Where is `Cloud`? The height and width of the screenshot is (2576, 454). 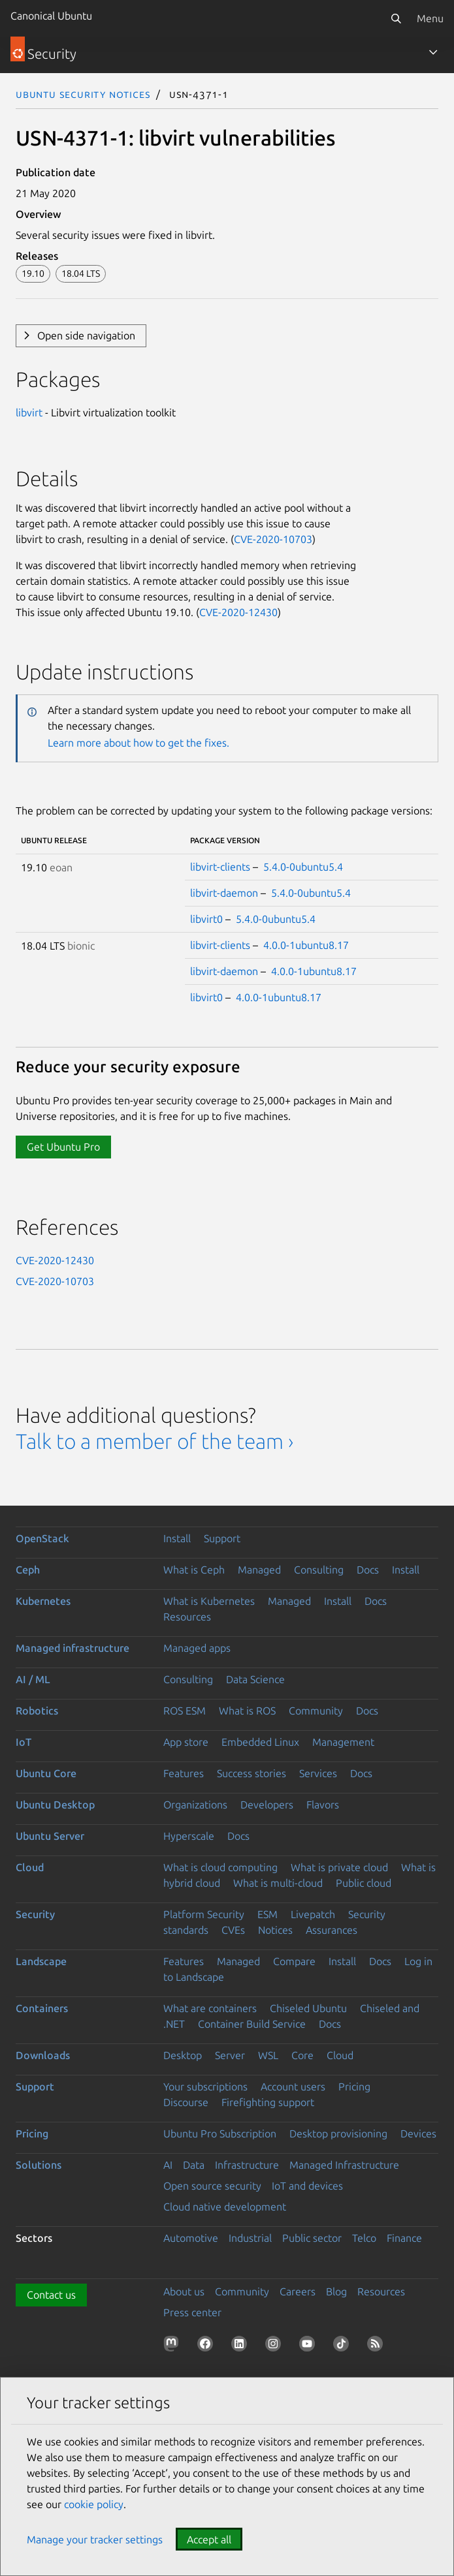 Cloud is located at coordinates (30, 1867).